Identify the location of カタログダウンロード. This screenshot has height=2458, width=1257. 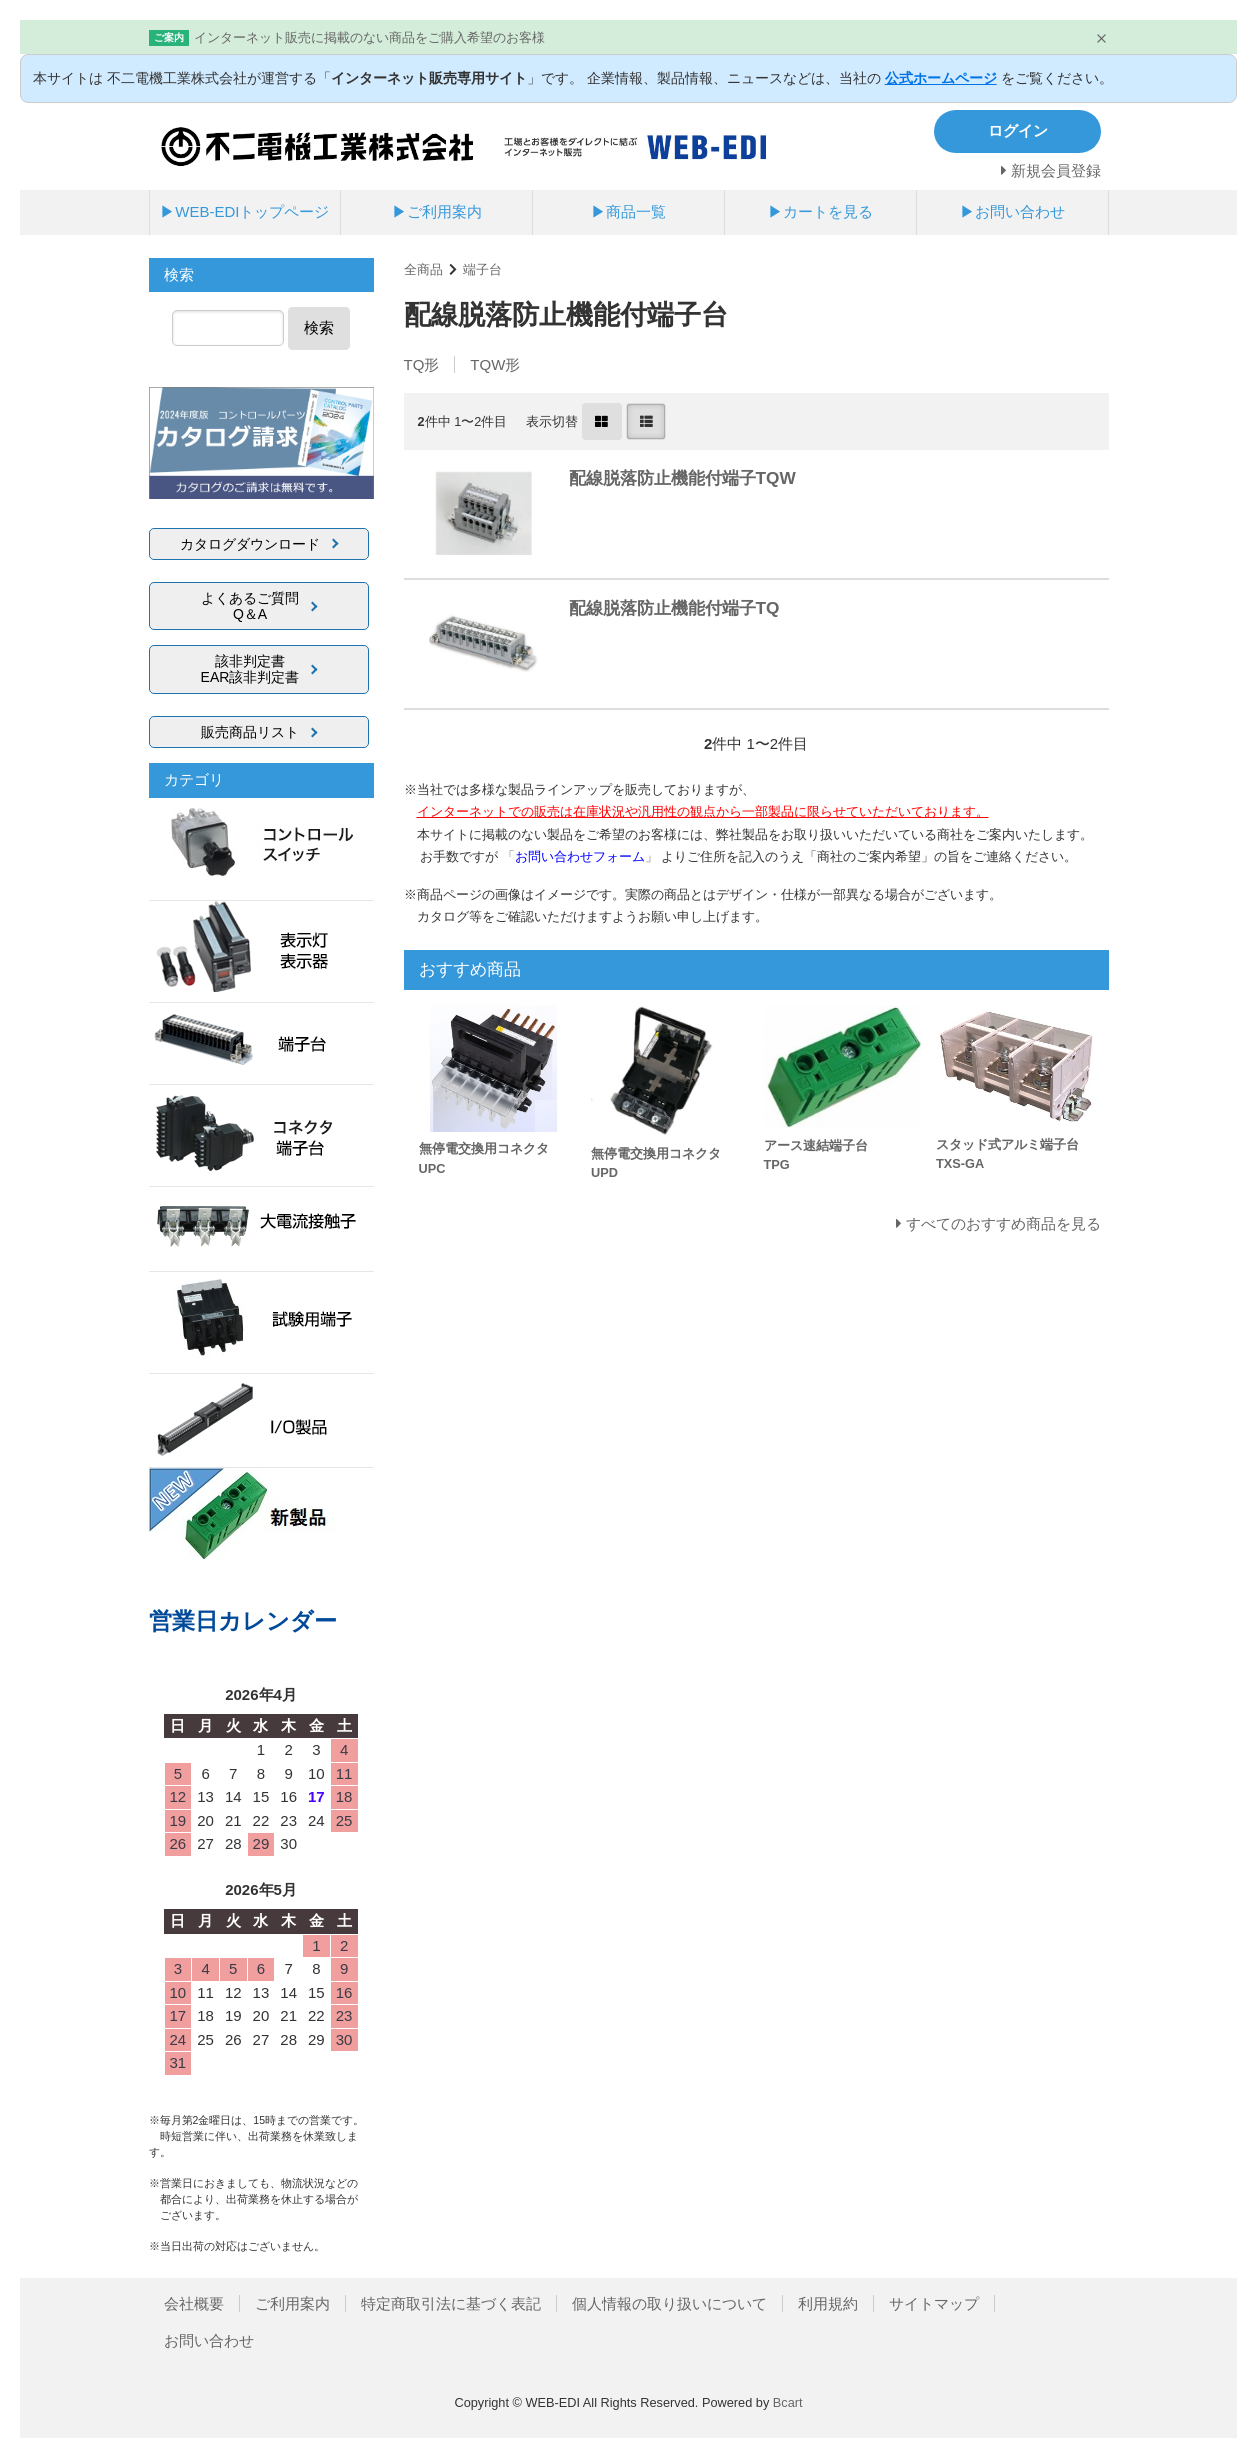
(250, 544).